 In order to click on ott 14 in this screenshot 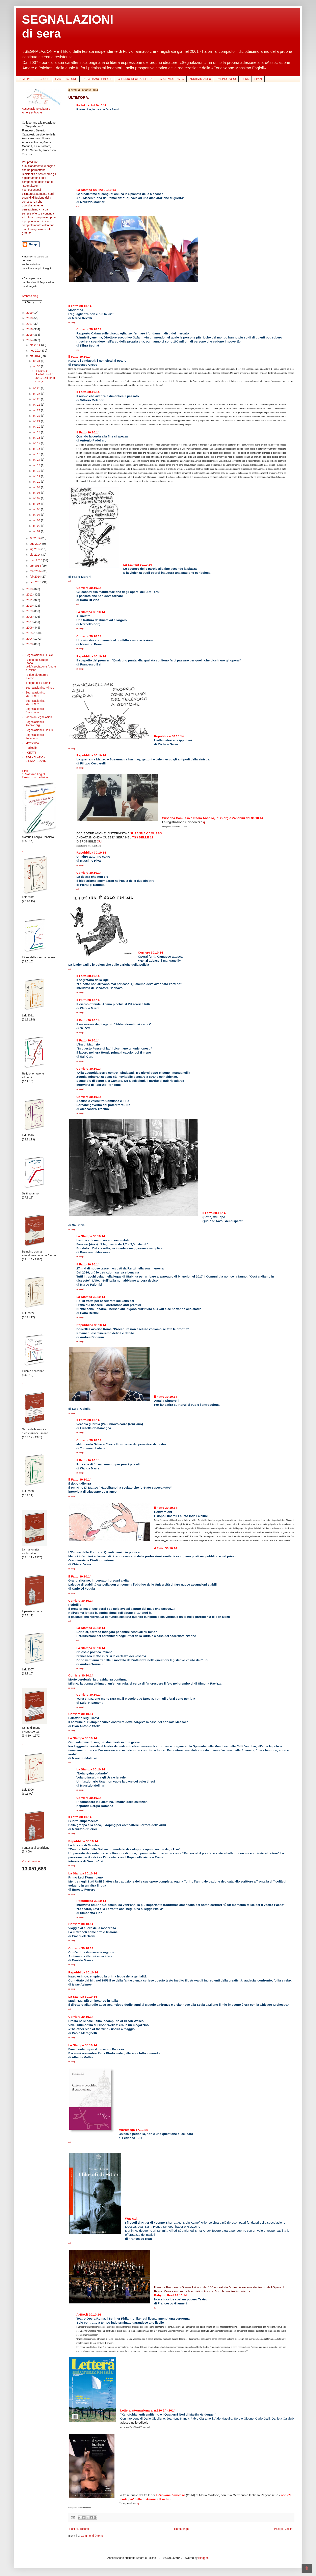, I will do `click(37, 459)`.